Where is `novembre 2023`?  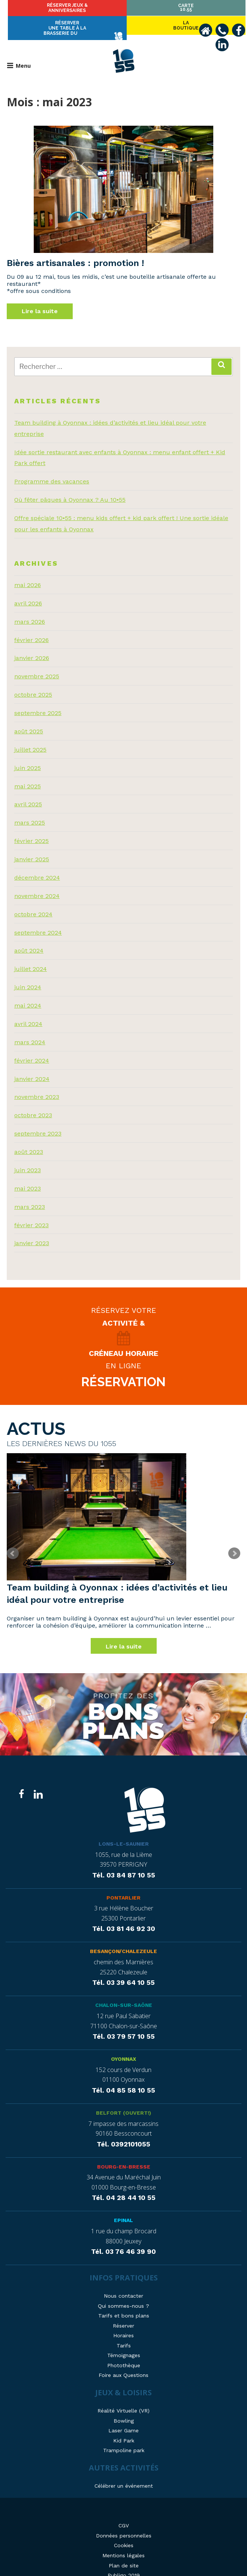
novembre 2023 is located at coordinates (36, 1084).